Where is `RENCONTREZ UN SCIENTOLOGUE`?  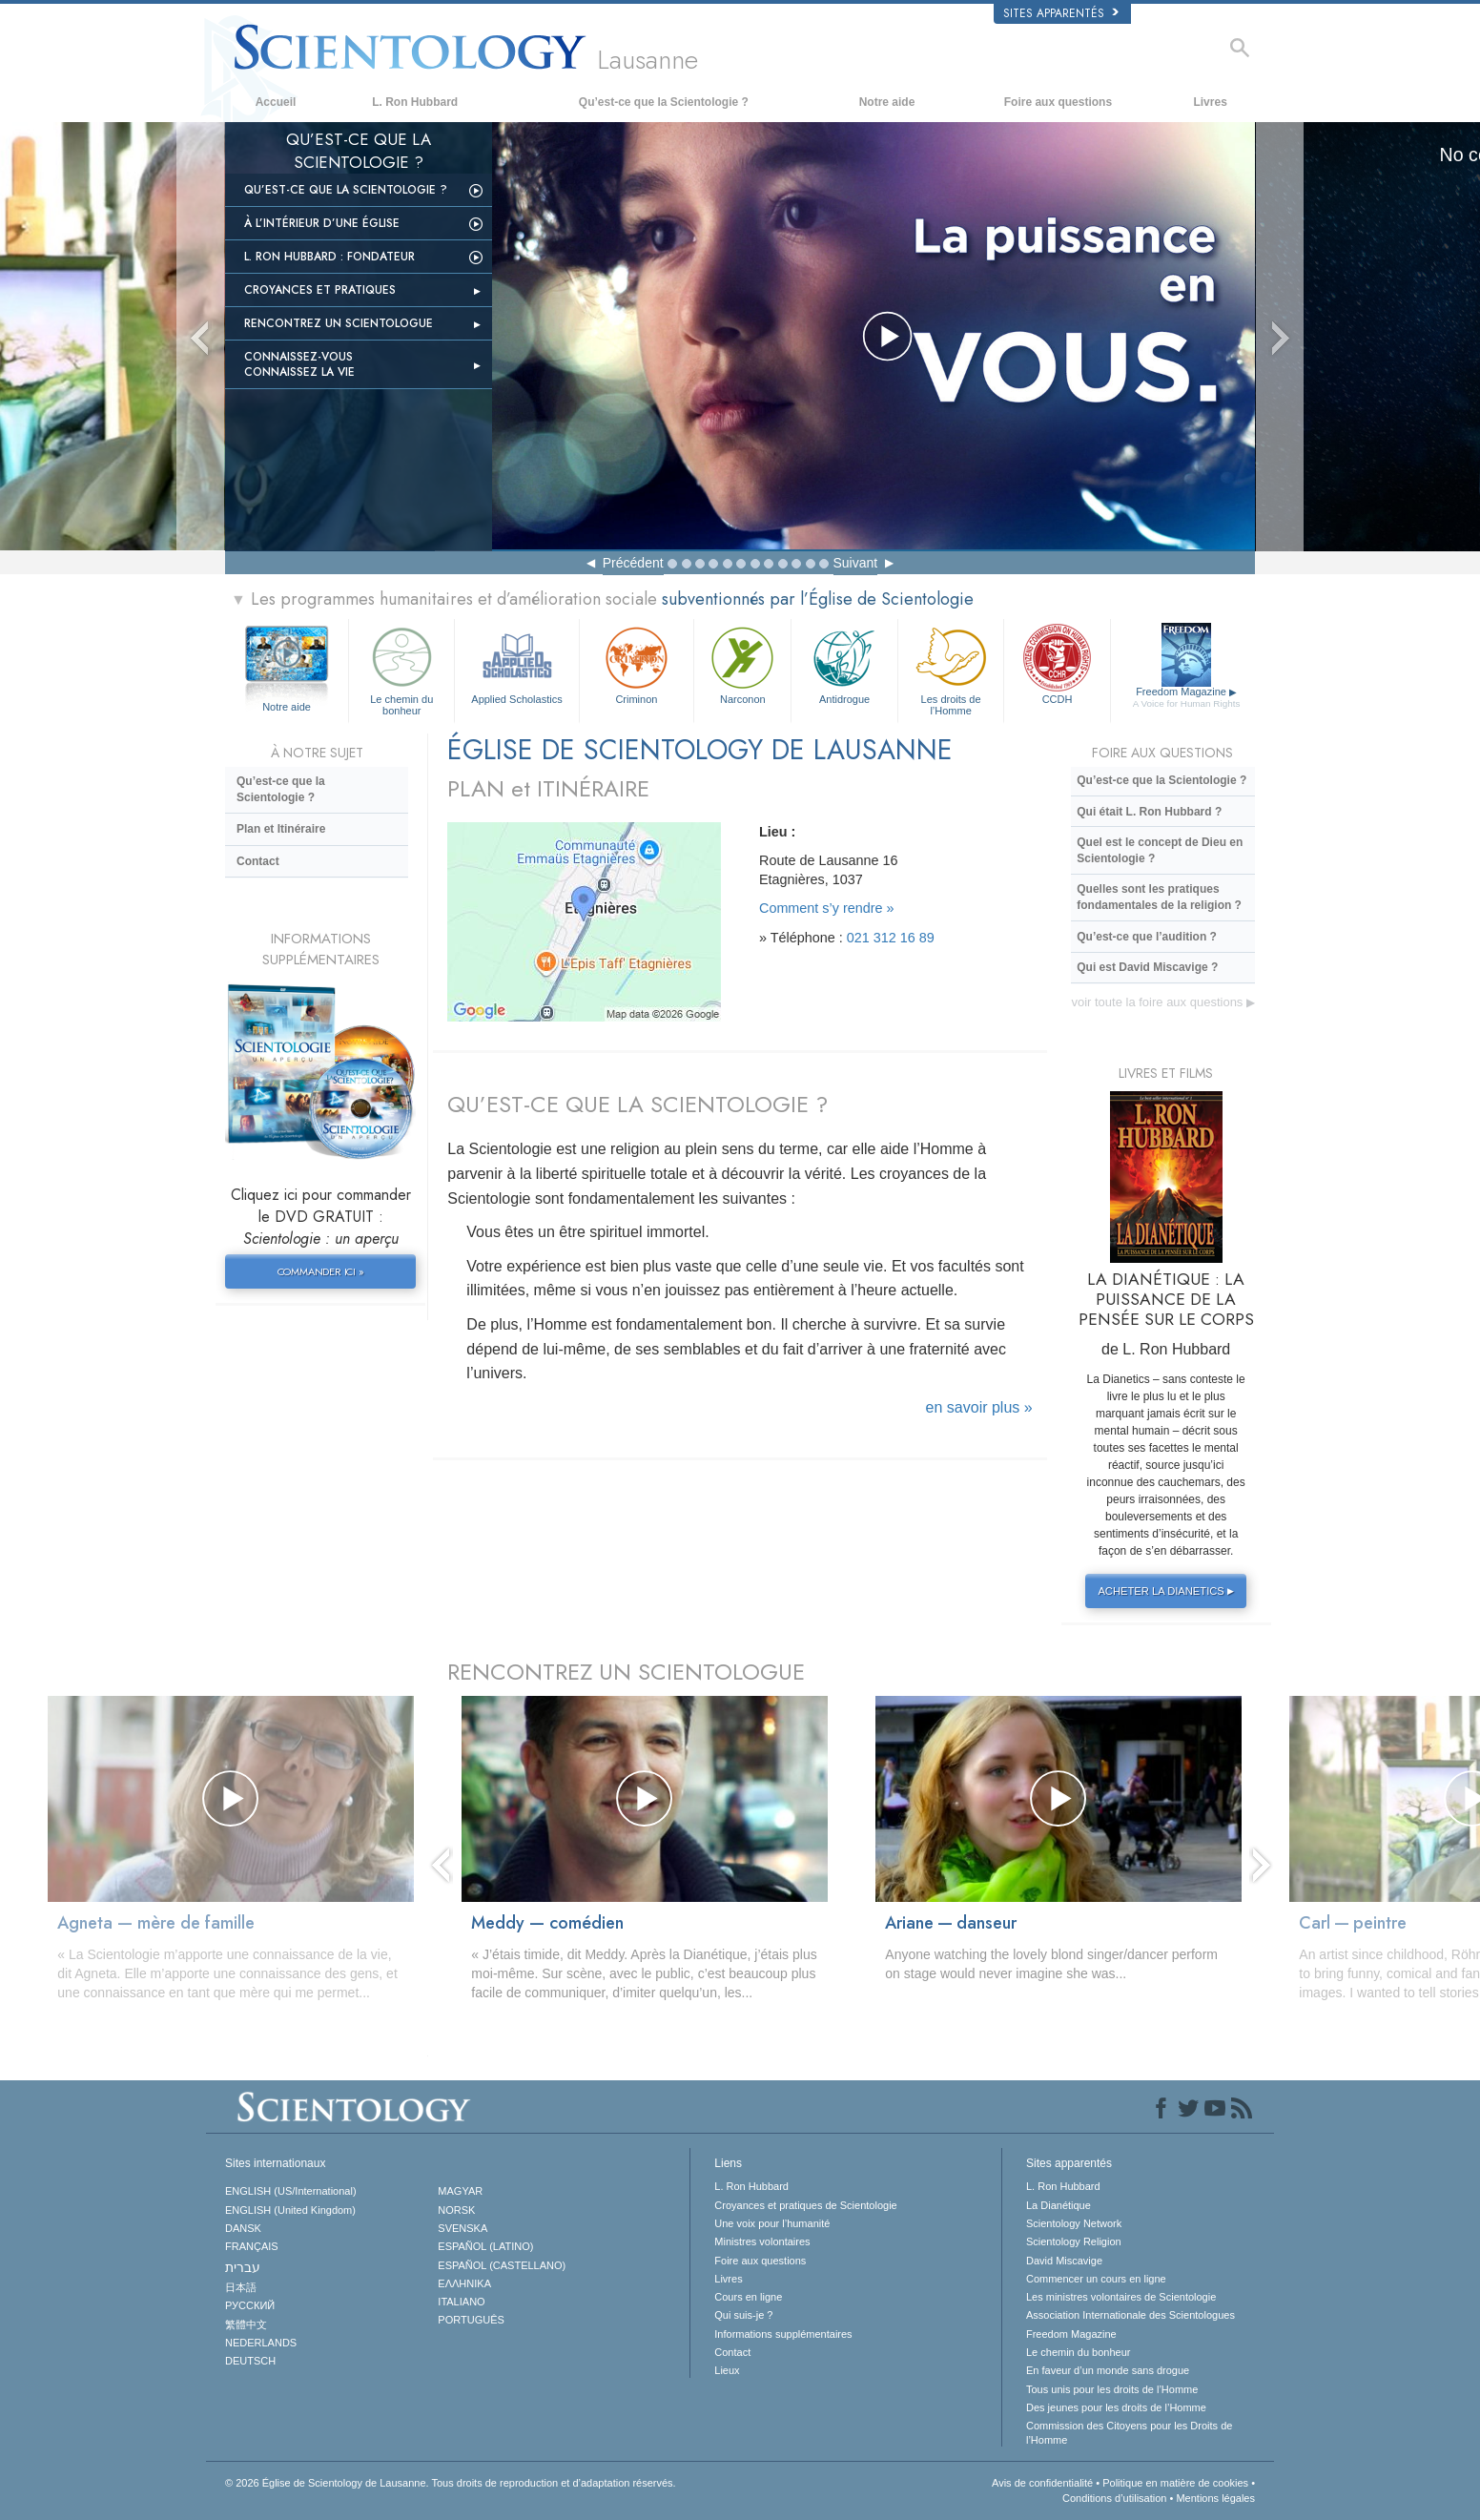 RENCONTREZ UN SCIENTOLOGUE is located at coordinates (626, 1671).